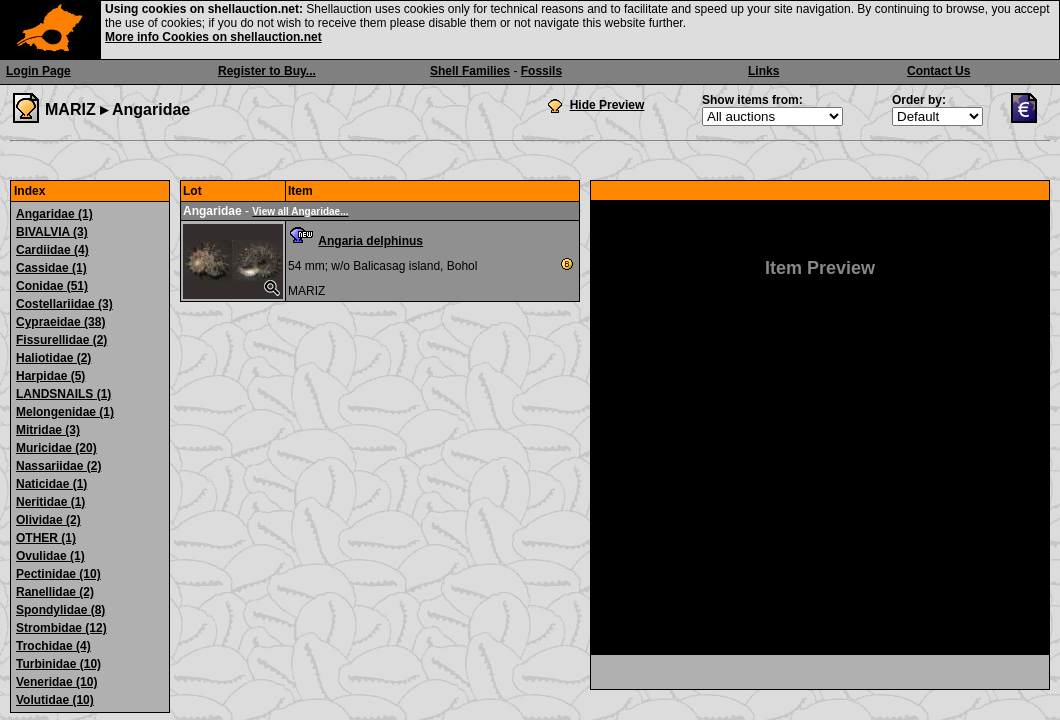  What do you see at coordinates (48, 430) in the screenshot?
I see `Mitridae (3)` at bounding box center [48, 430].